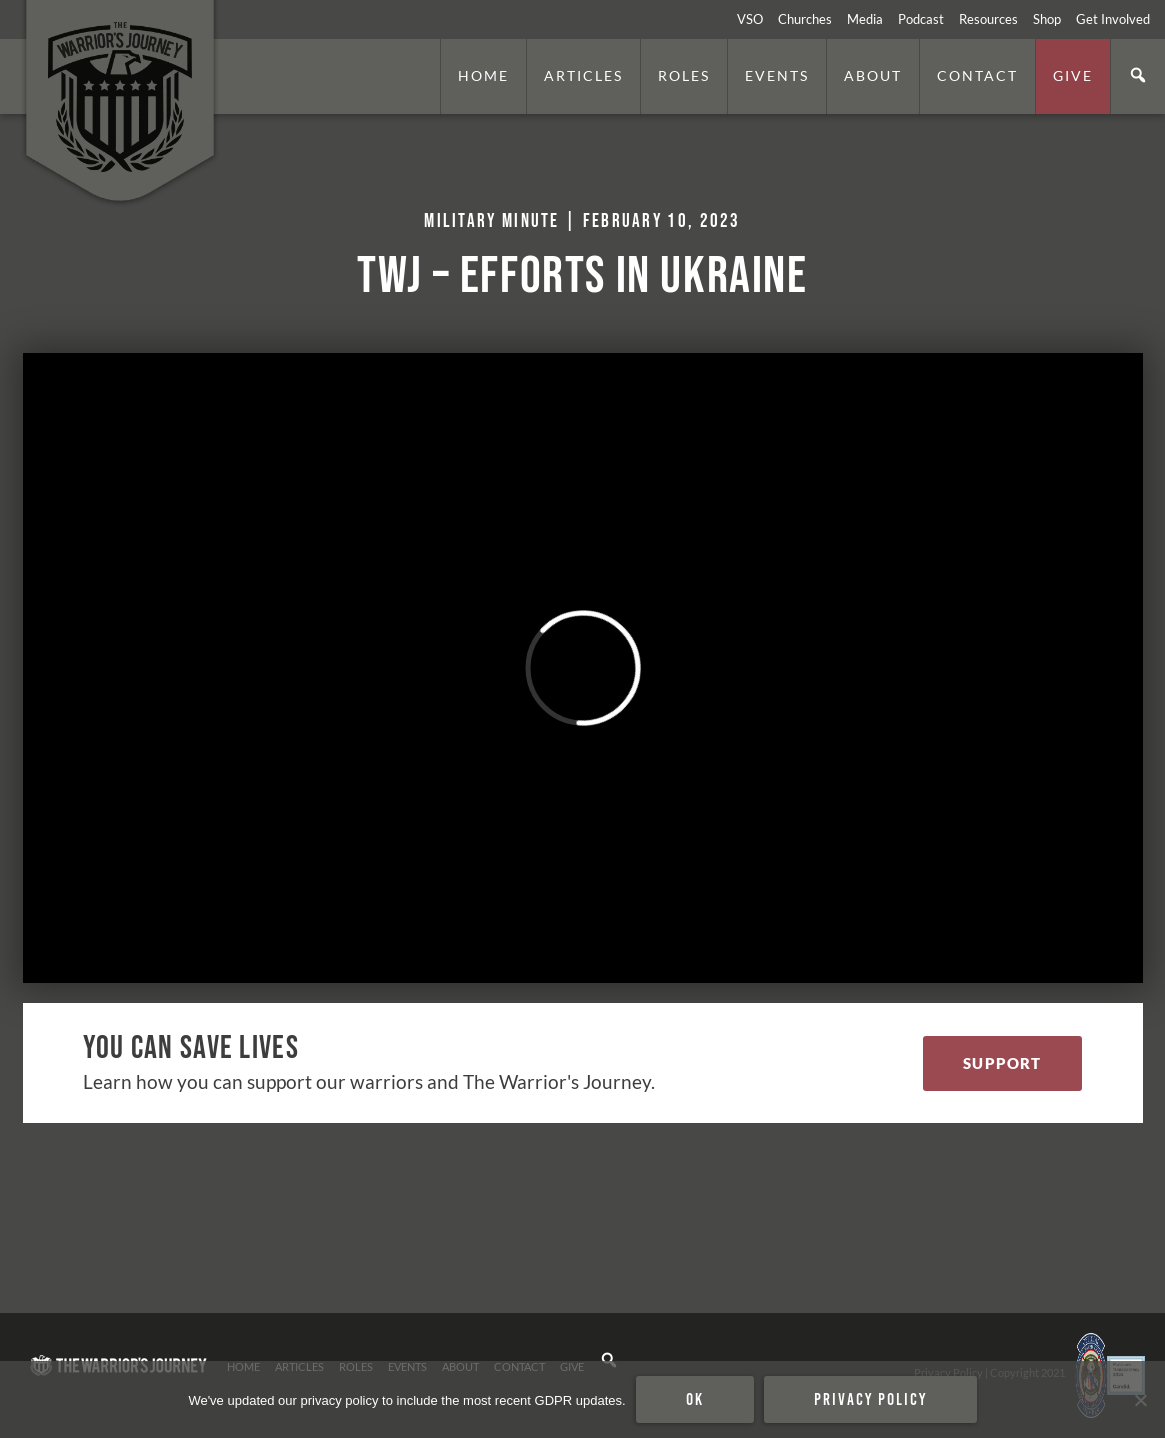 Image resolution: width=1165 pixels, height=1438 pixels. Describe the element at coordinates (1113, 19) in the screenshot. I see `Get Involved` at that location.